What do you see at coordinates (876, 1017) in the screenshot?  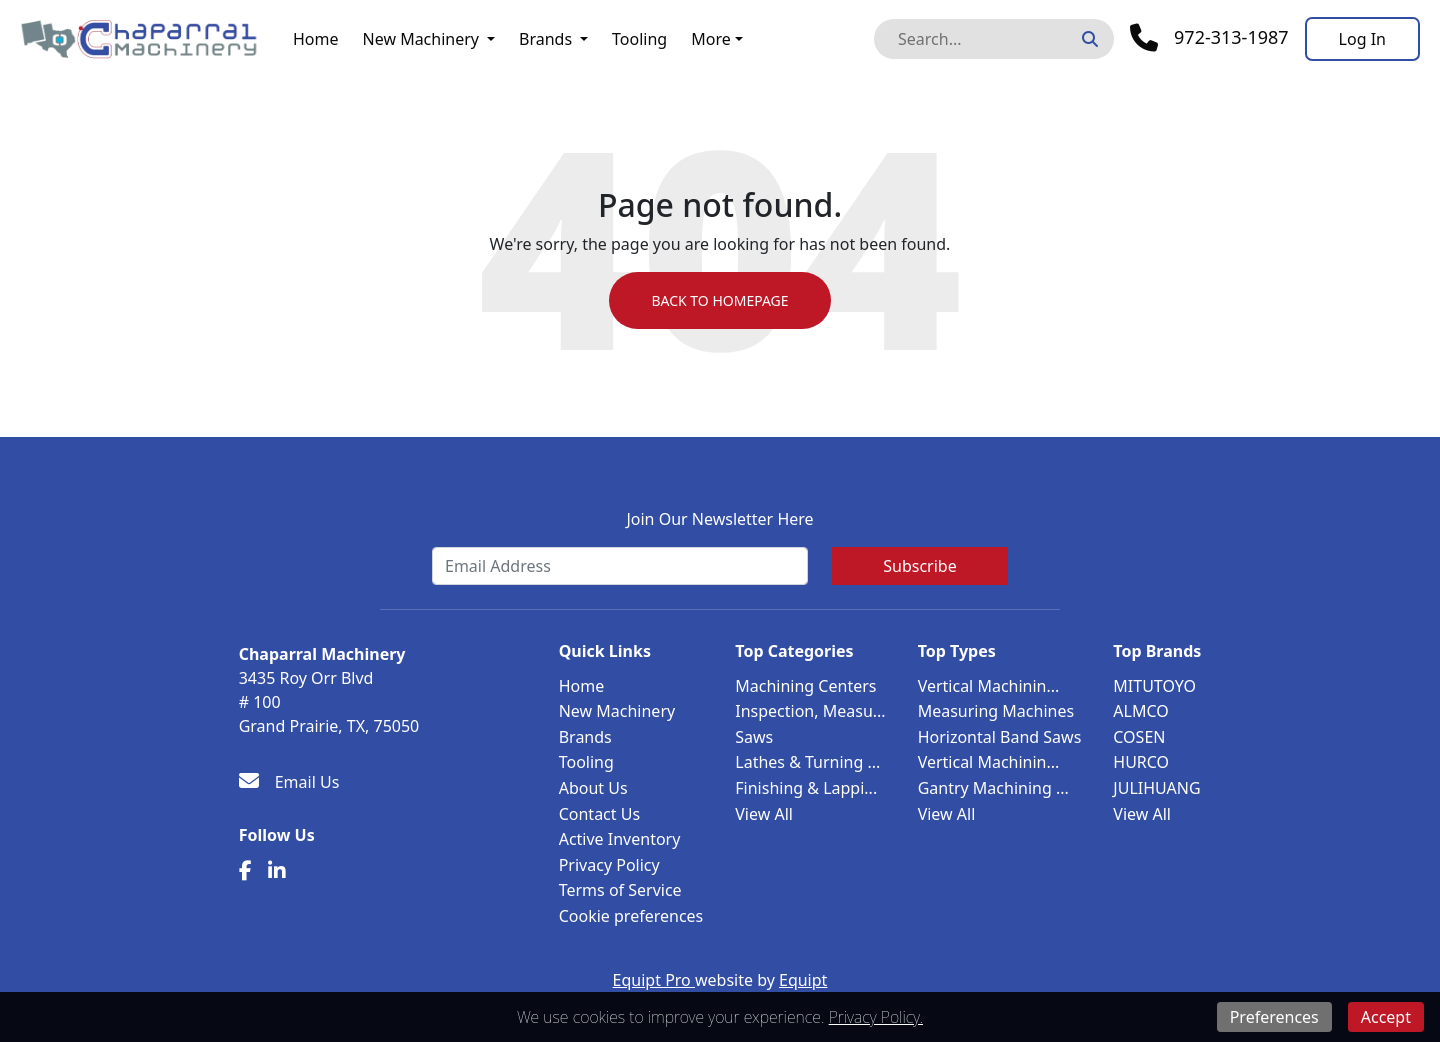 I see `Privacy Policy.` at bounding box center [876, 1017].